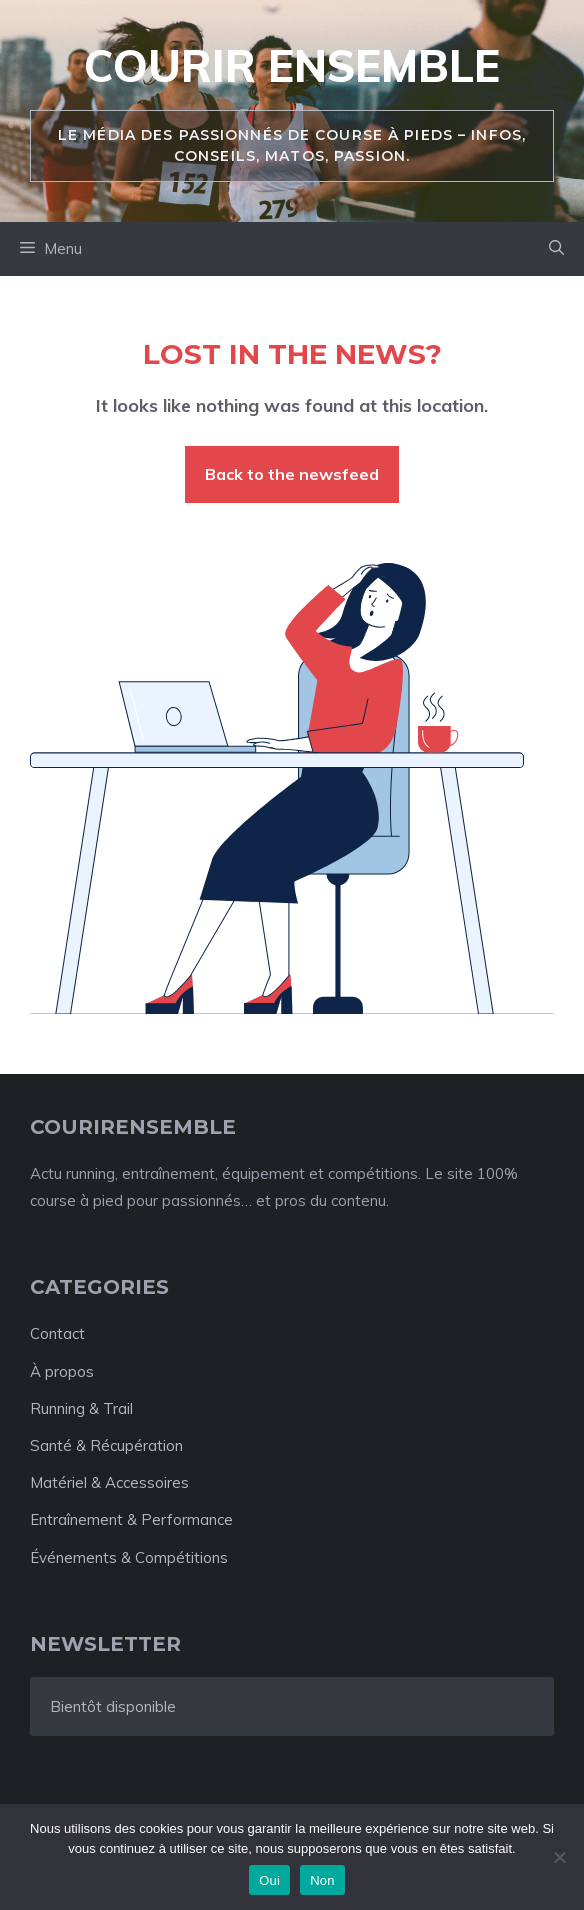 This screenshot has width=584, height=1910. Describe the element at coordinates (106, 1445) in the screenshot. I see `Santé & Récupération` at that location.